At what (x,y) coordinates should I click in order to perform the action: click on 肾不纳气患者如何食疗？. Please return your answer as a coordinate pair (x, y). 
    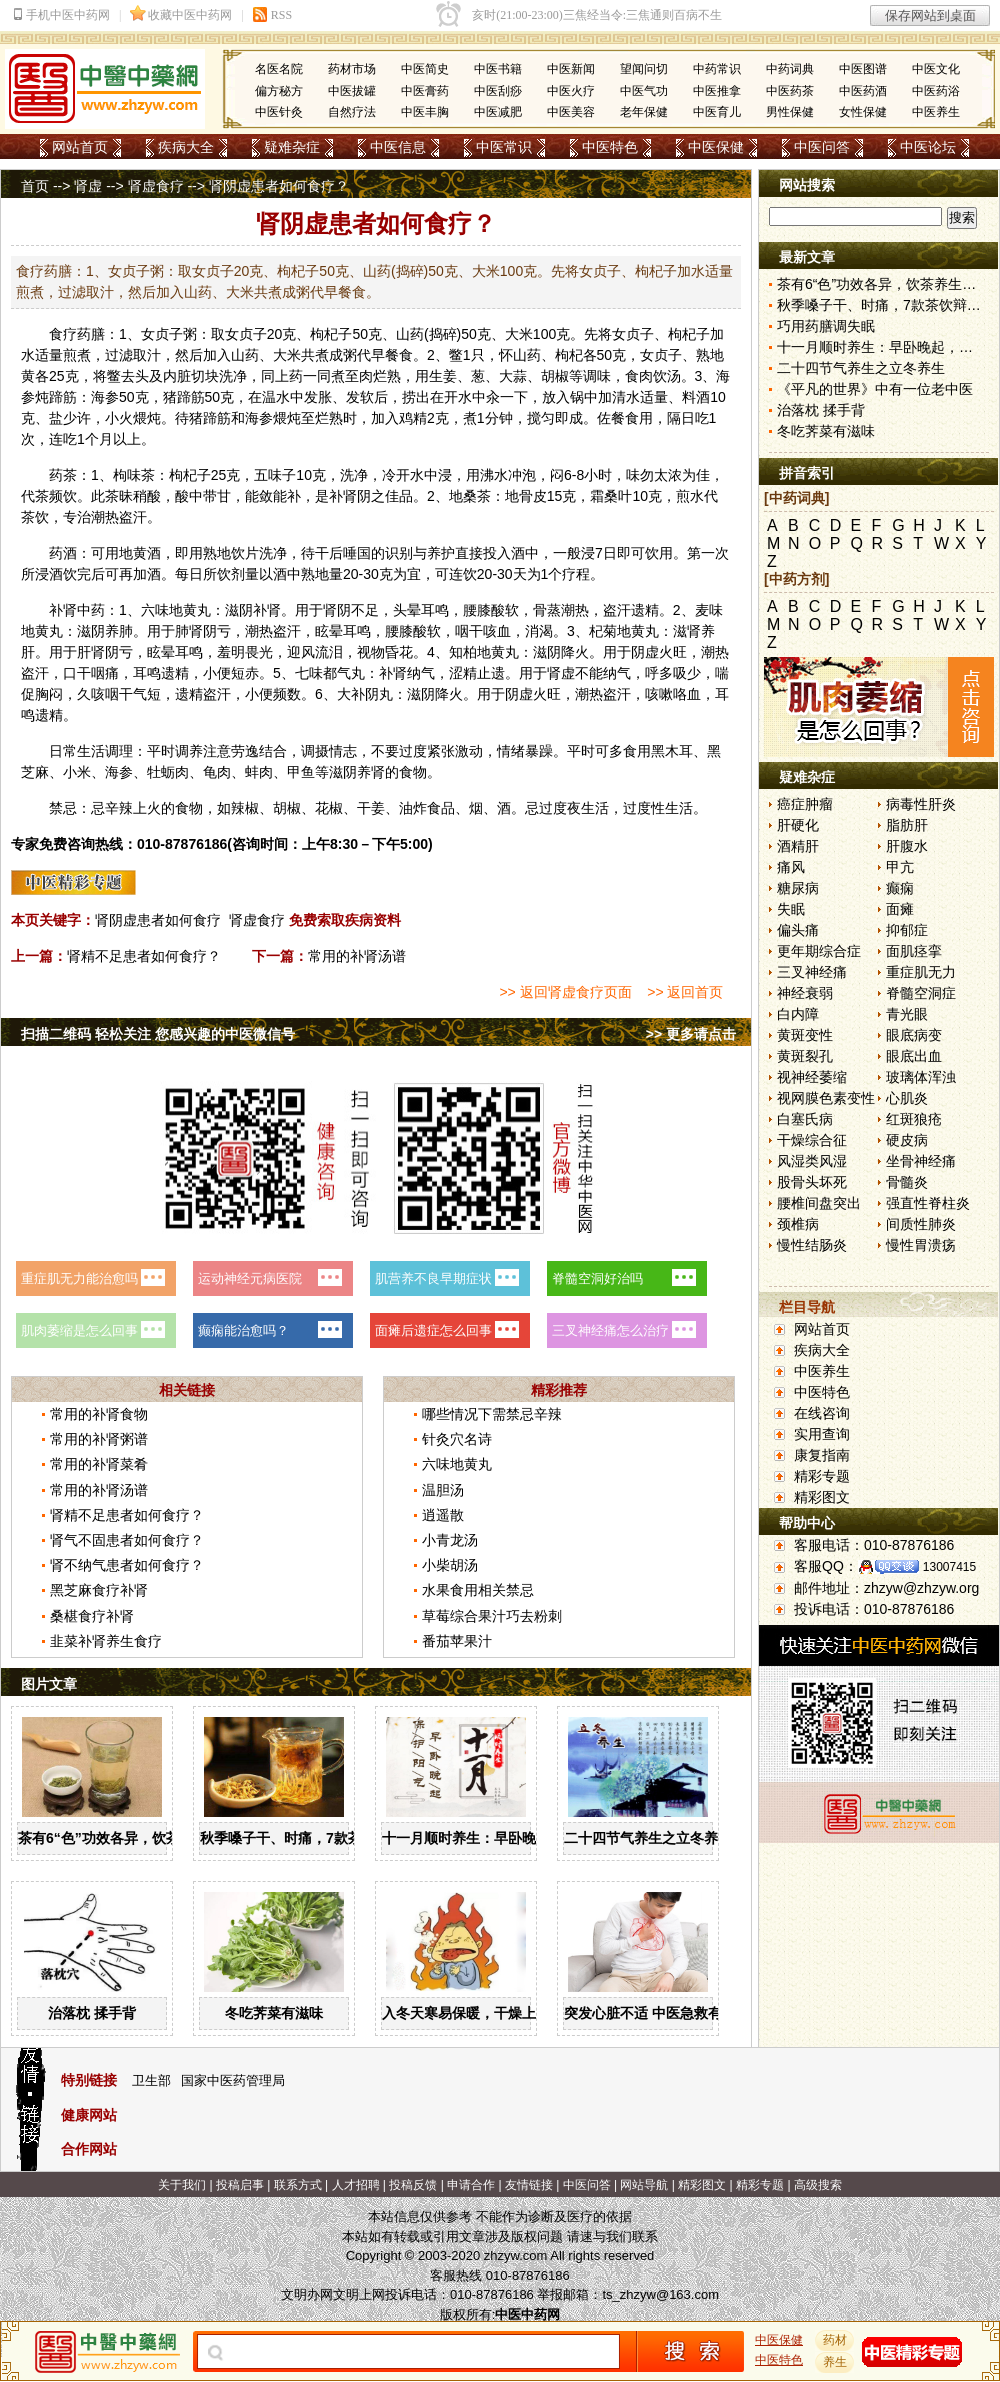
    Looking at the image, I should click on (127, 1565).